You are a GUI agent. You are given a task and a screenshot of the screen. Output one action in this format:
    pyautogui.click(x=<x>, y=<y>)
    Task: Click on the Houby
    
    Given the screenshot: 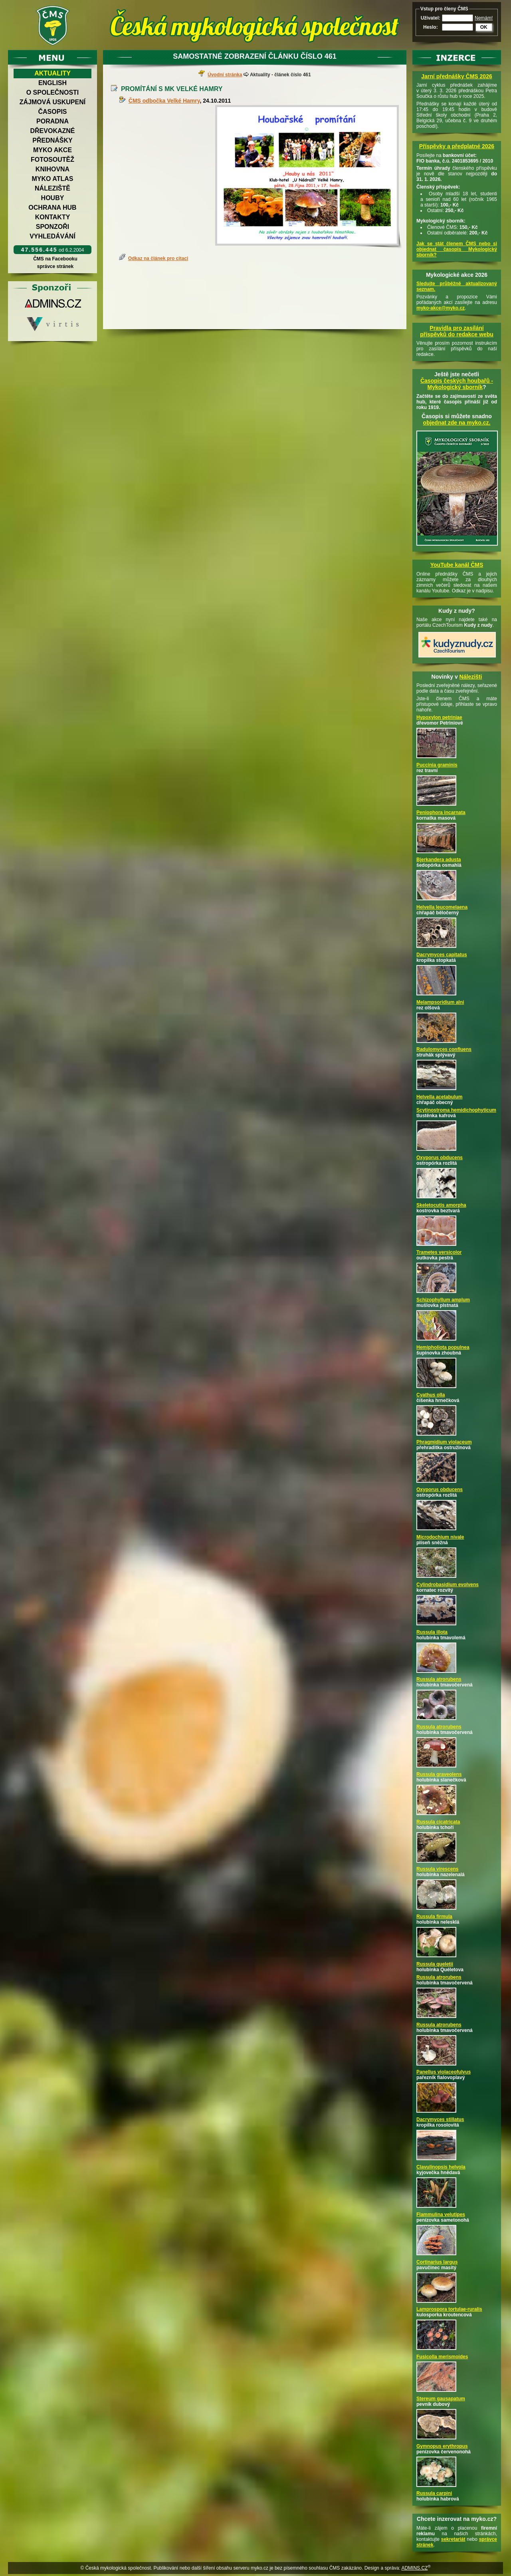 What is the action you would take?
    pyautogui.click(x=52, y=198)
    